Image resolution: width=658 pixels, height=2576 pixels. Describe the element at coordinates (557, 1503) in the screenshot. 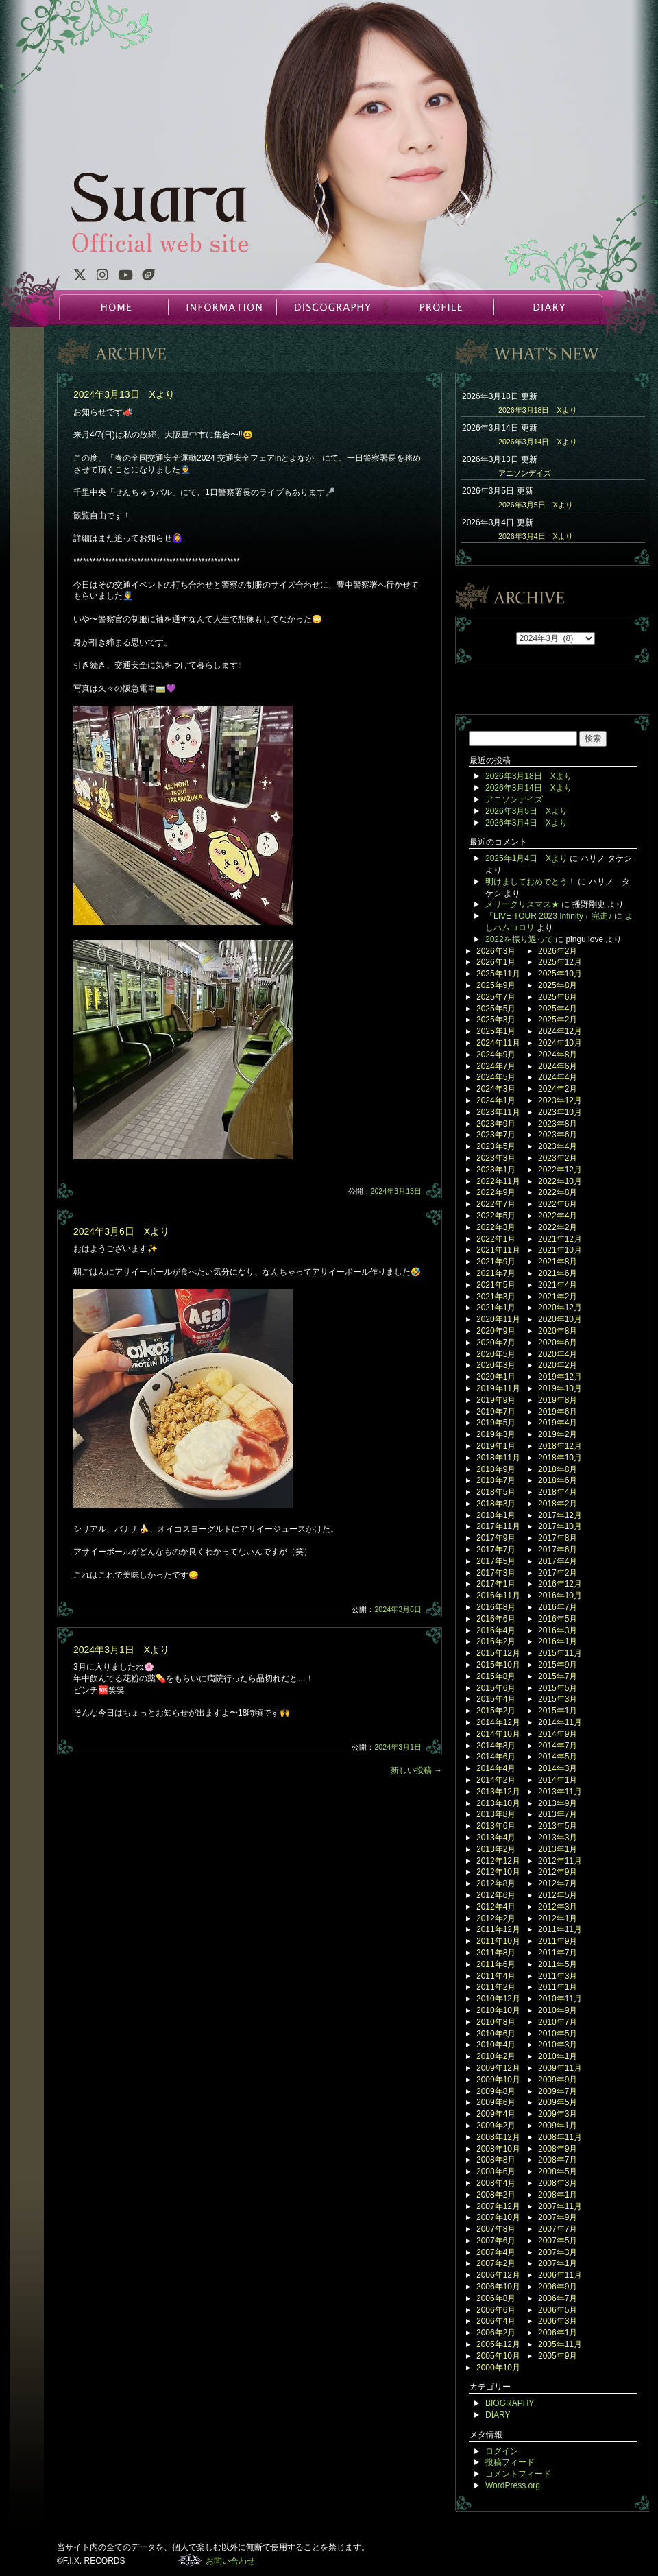

I see `2018年2月` at that location.